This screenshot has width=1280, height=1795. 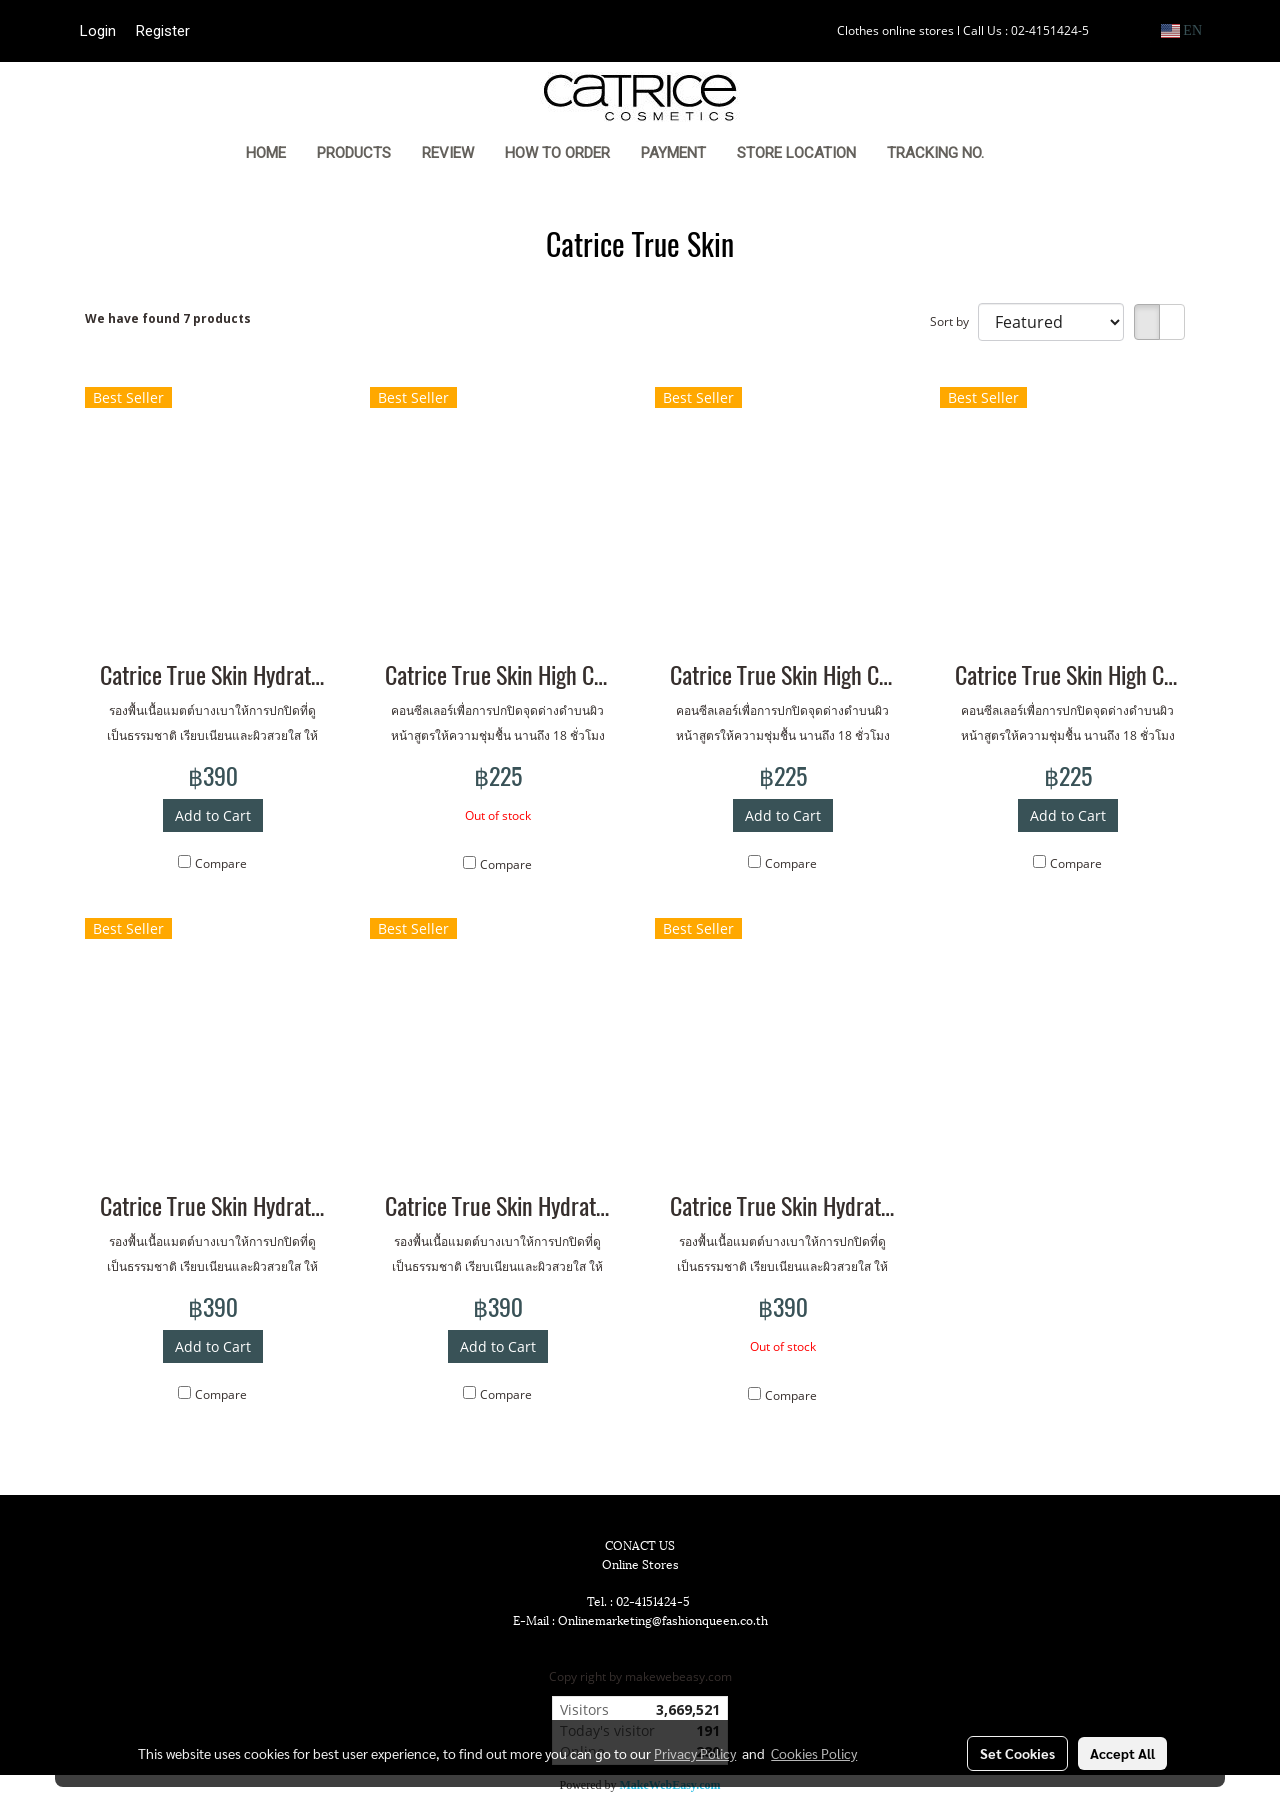 What do you see at coordinates (213, 815) in the screenshot?
I see `Add to Cart` at bounding box center [213, 815].